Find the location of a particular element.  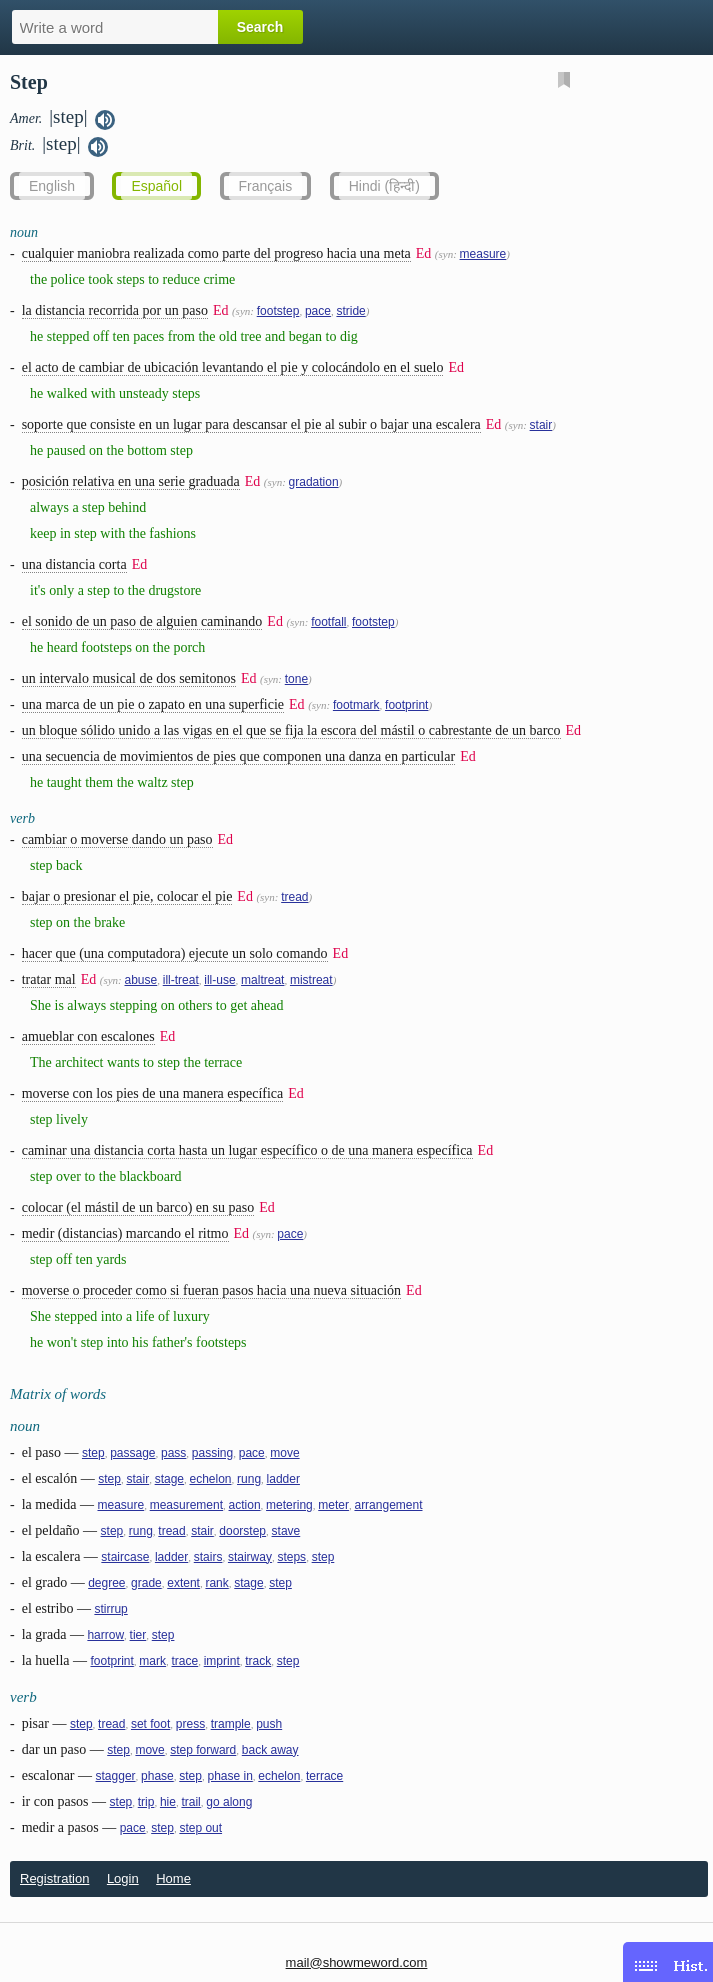

Español is located at coordinates (156, 186).